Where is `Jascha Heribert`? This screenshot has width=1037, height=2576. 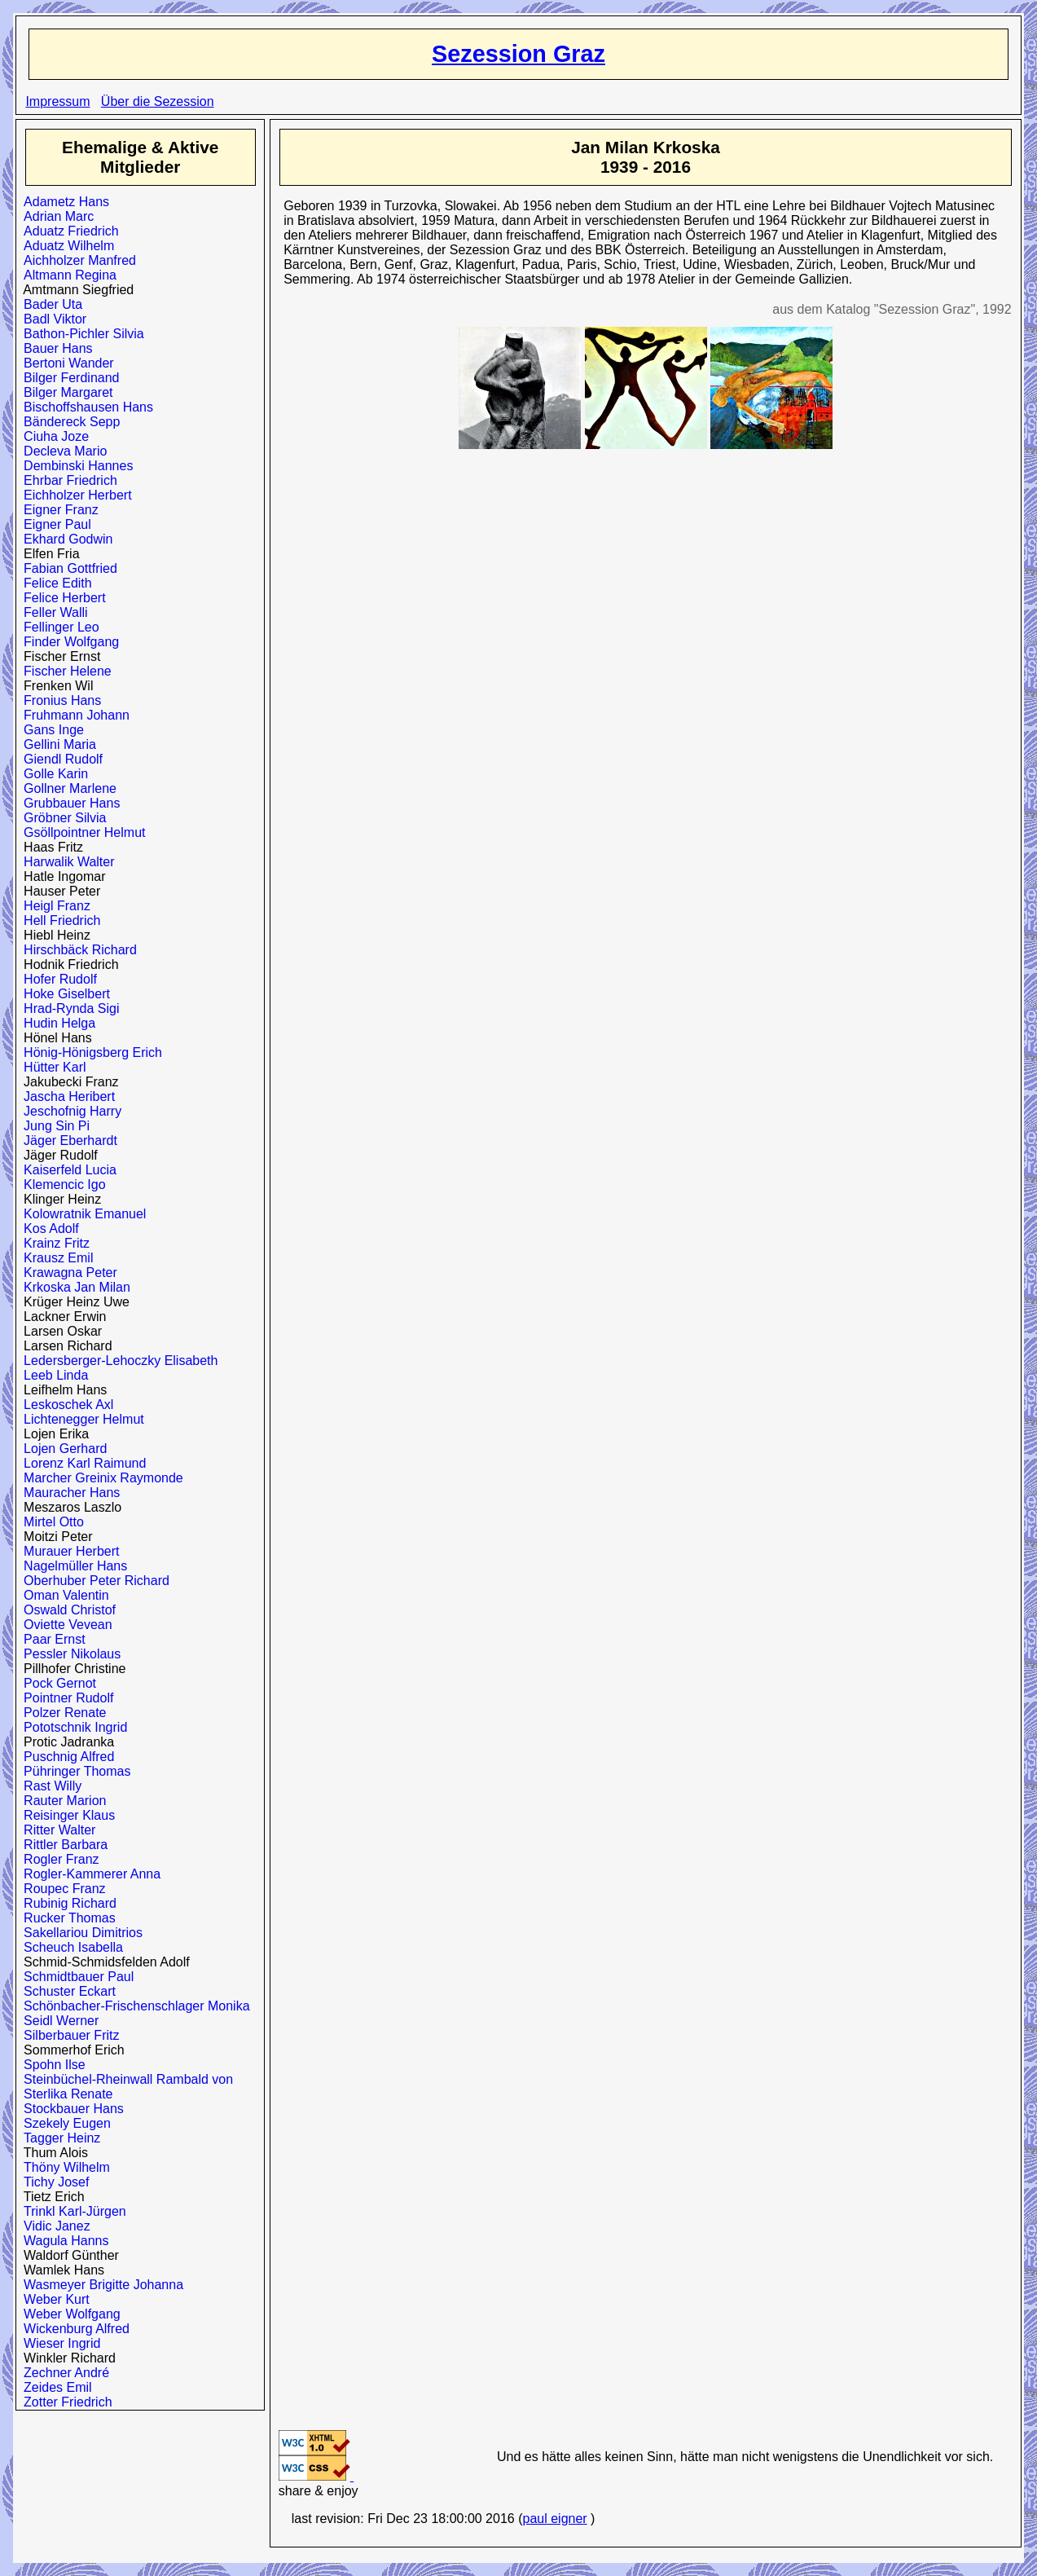 Jascha Heribert is located at coordinates (65, 1096).